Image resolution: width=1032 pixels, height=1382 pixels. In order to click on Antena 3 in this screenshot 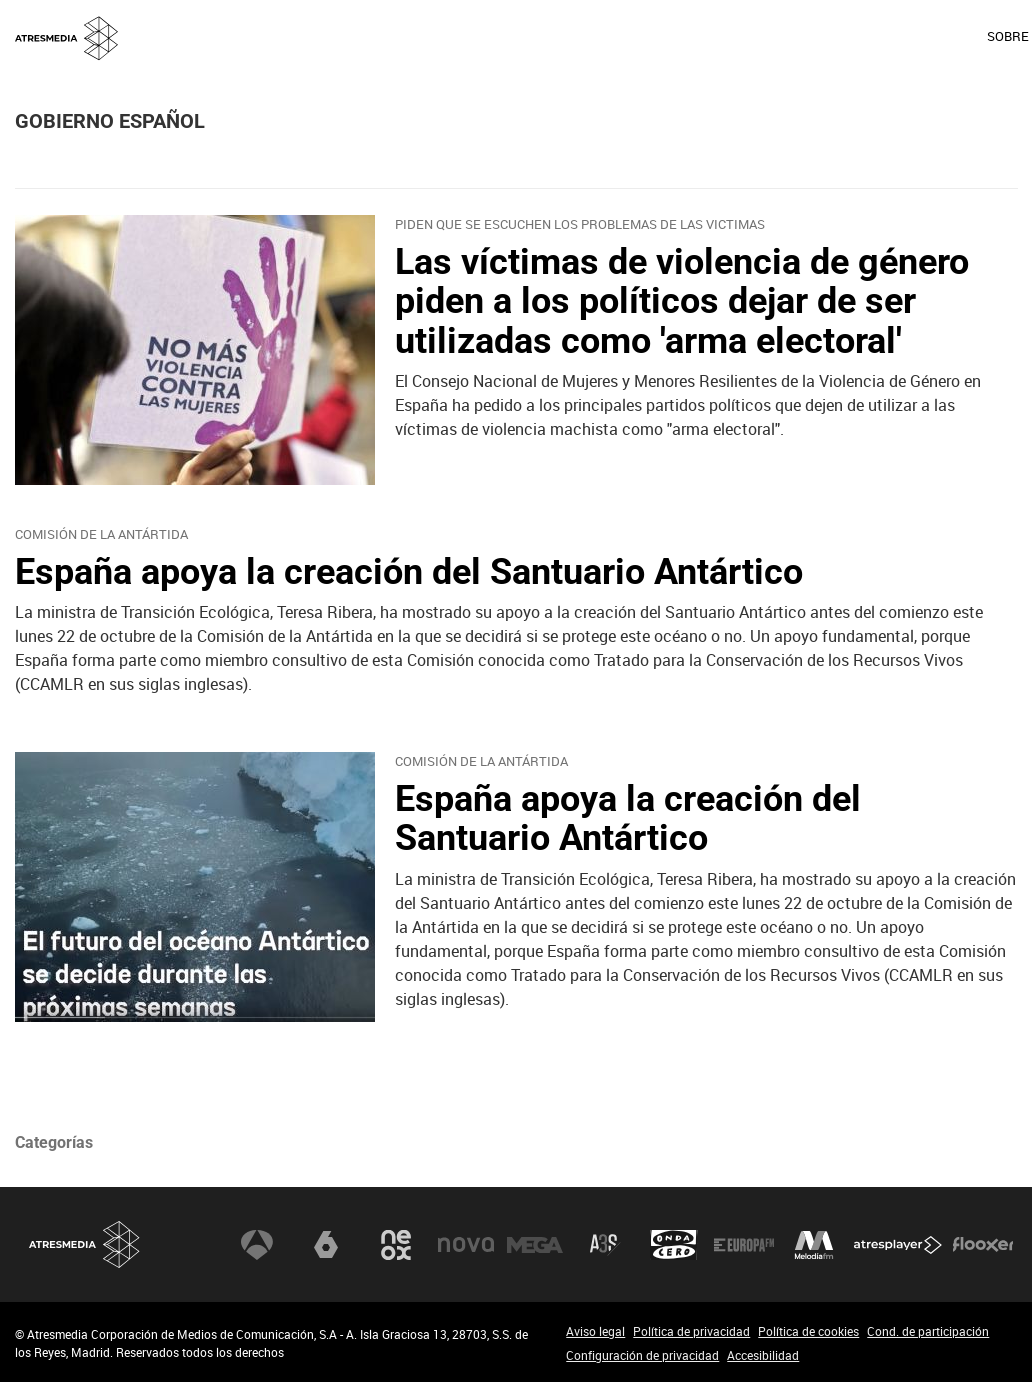, I will do `click(257, 1244)`.